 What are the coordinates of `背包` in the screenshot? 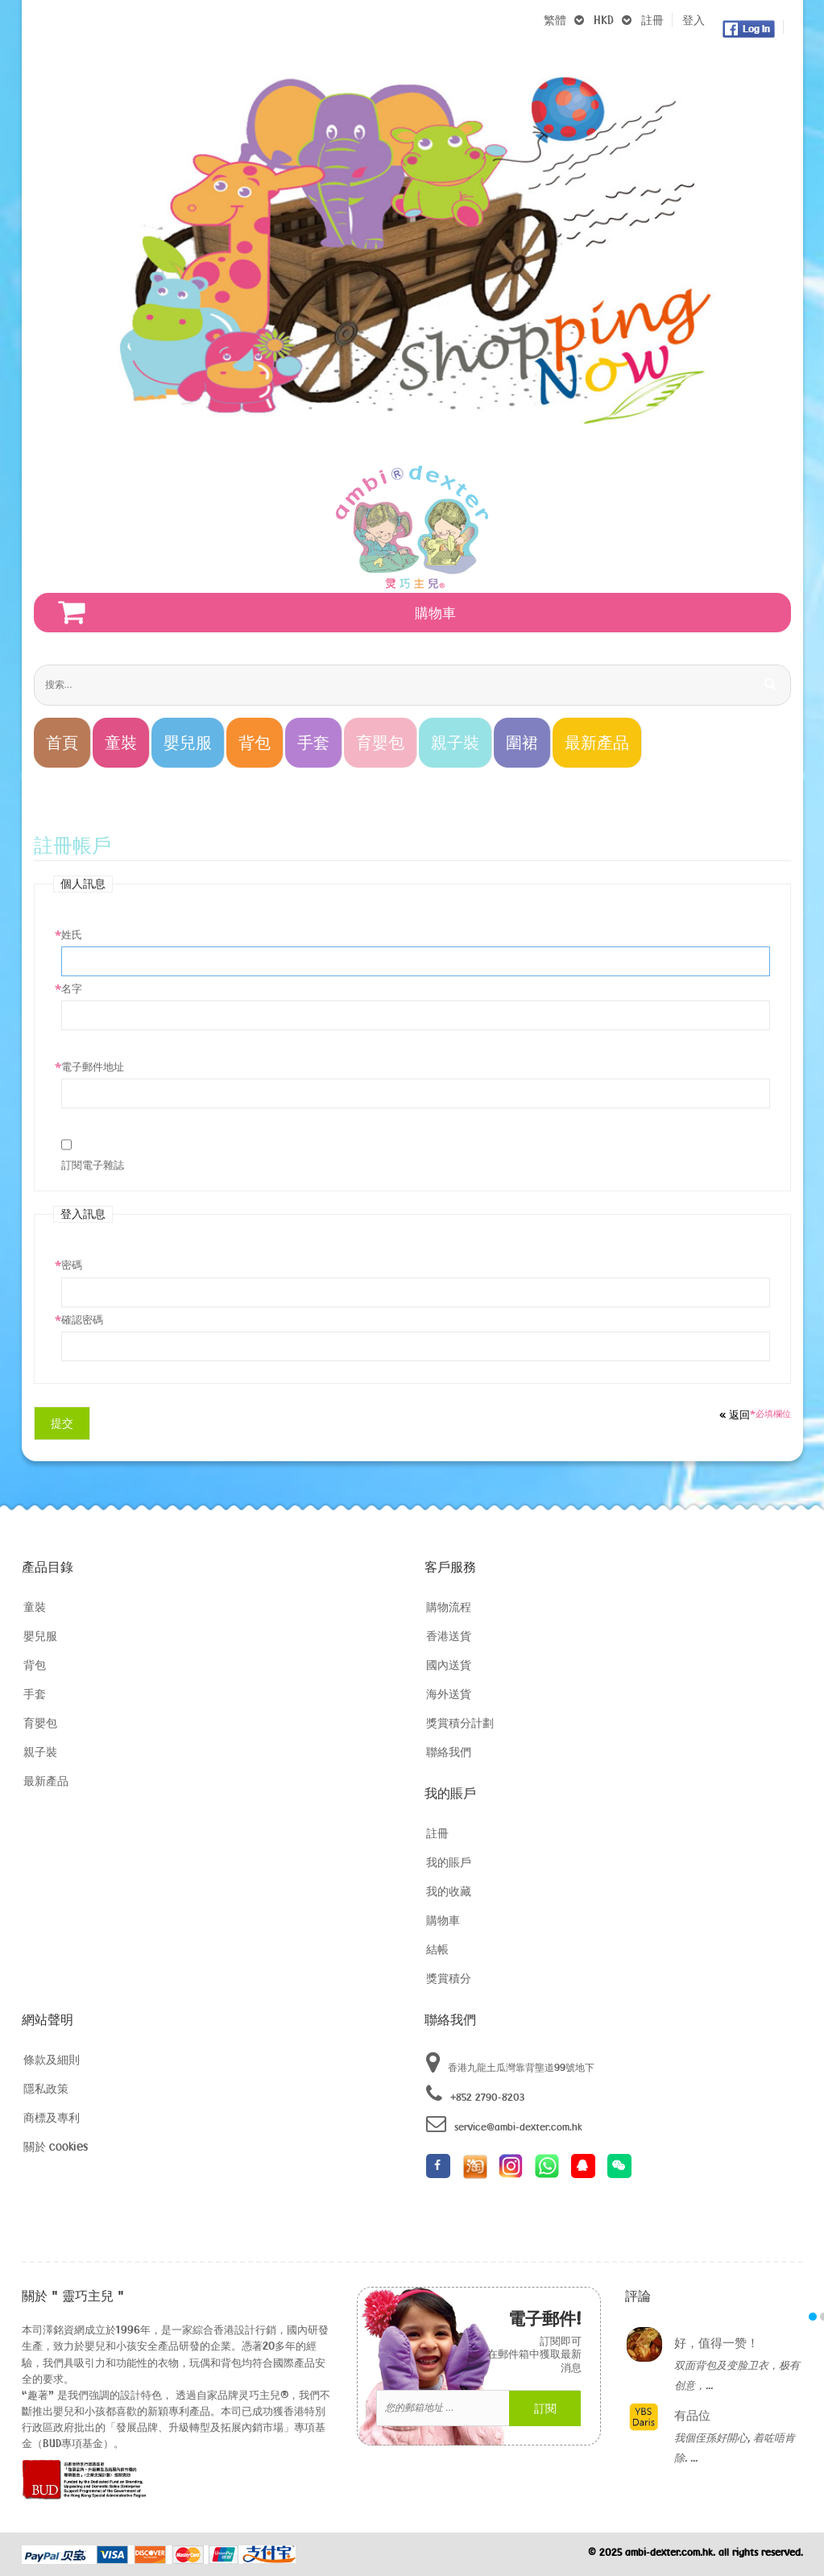 It's located at (34, 1664).